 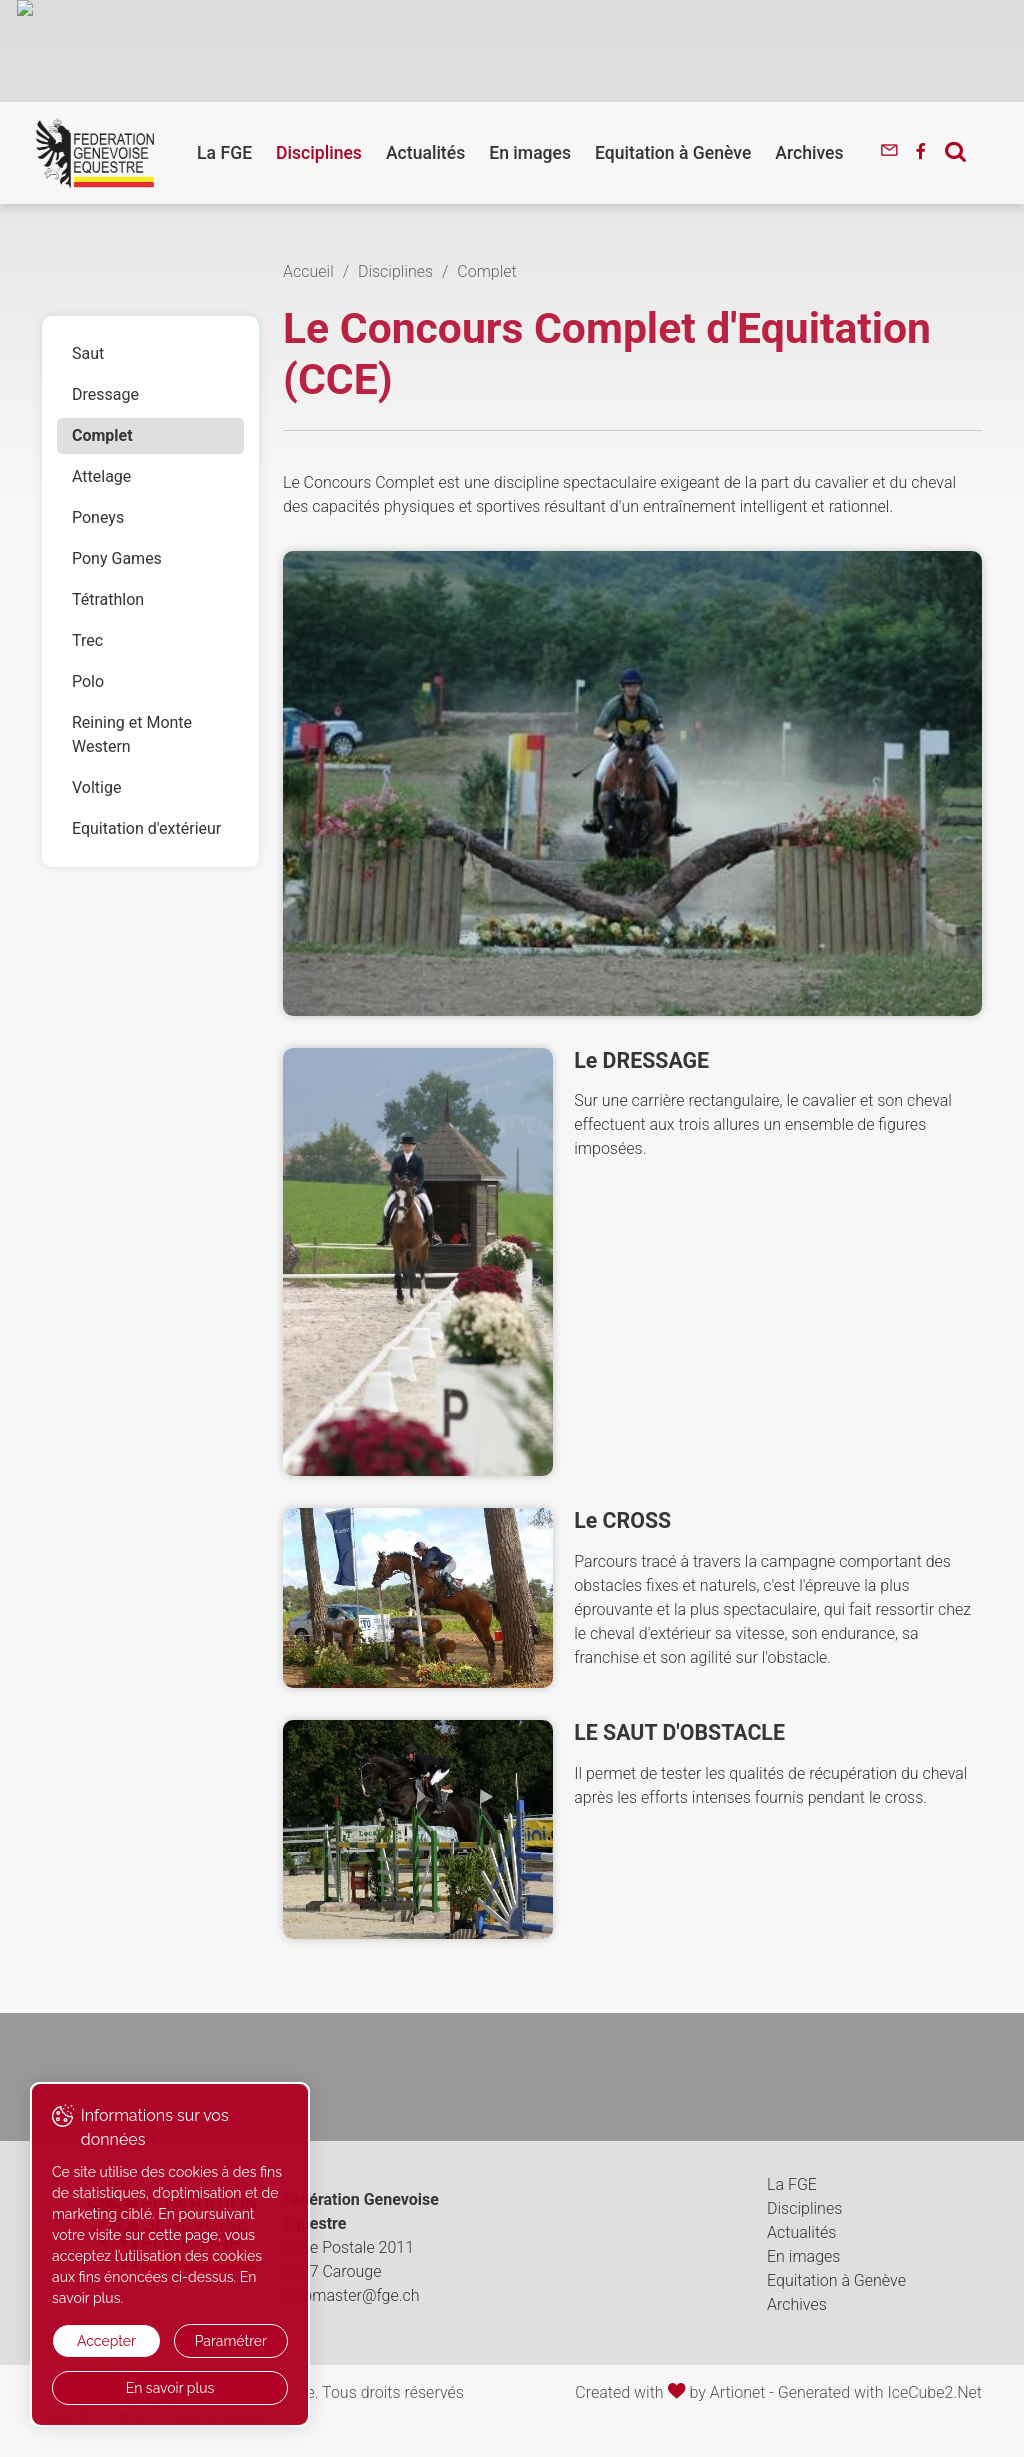 I want to click on Trec, so click(x=87, y=640).